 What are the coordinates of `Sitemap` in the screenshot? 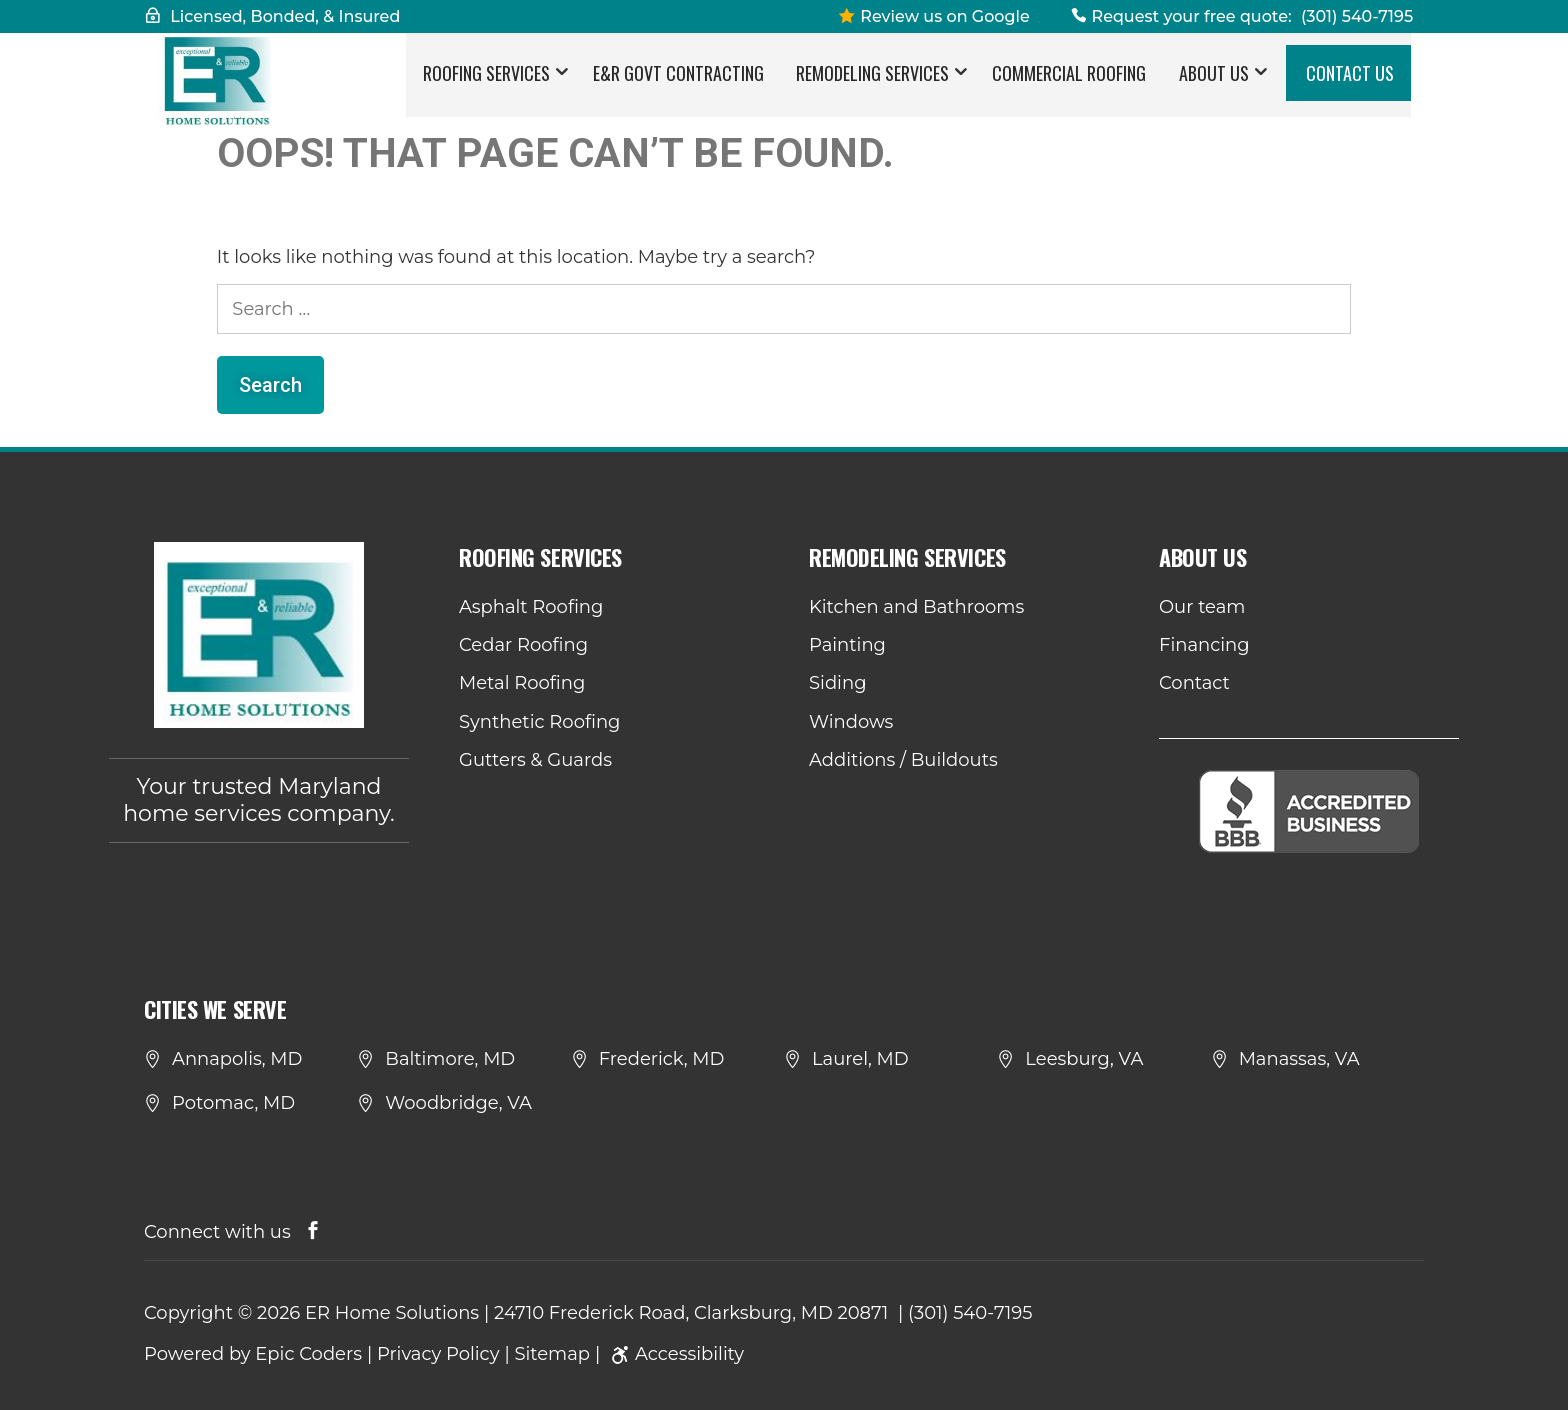 It's located at (552, 1354).